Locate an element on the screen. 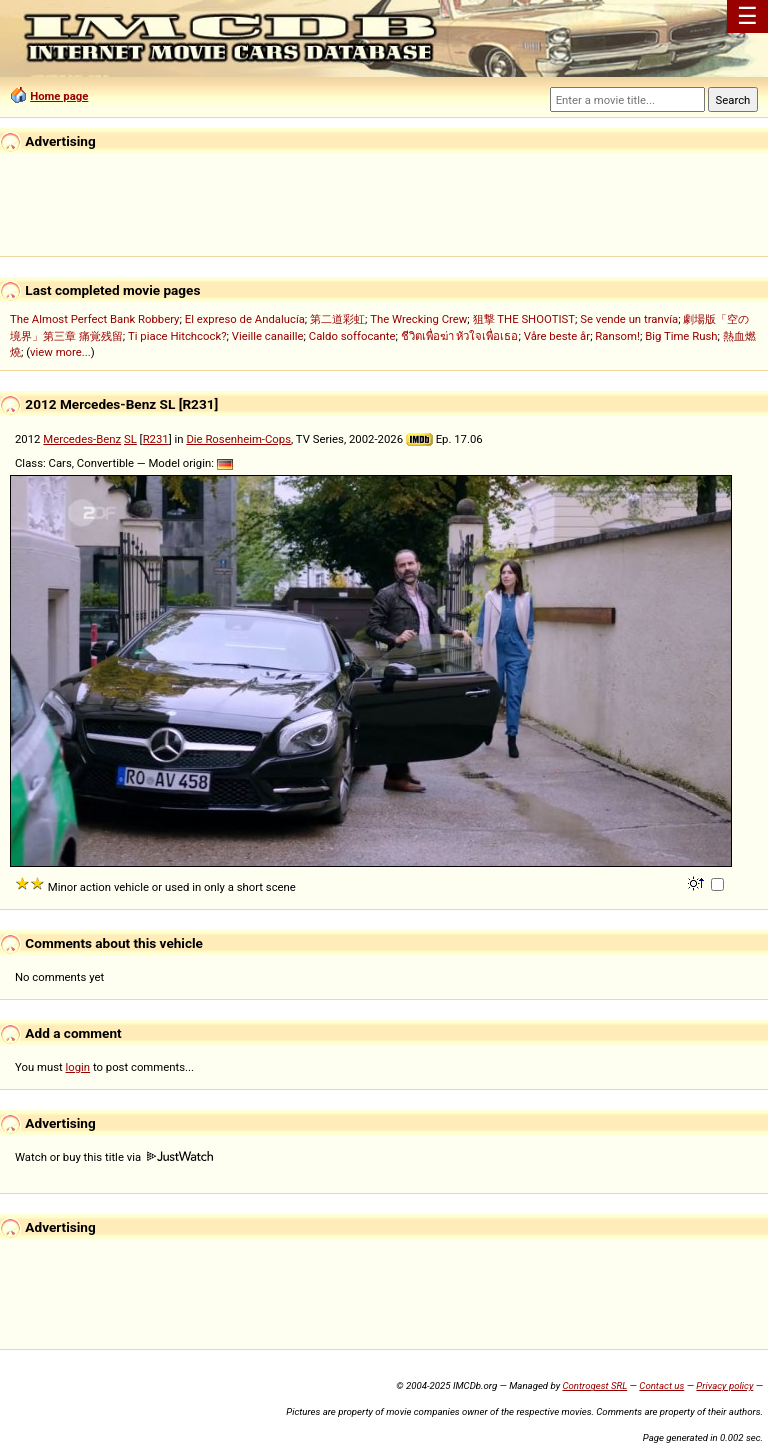 This screenshot has height=1448, width=768. Vieille canaille is located at coordinates (268, 336).